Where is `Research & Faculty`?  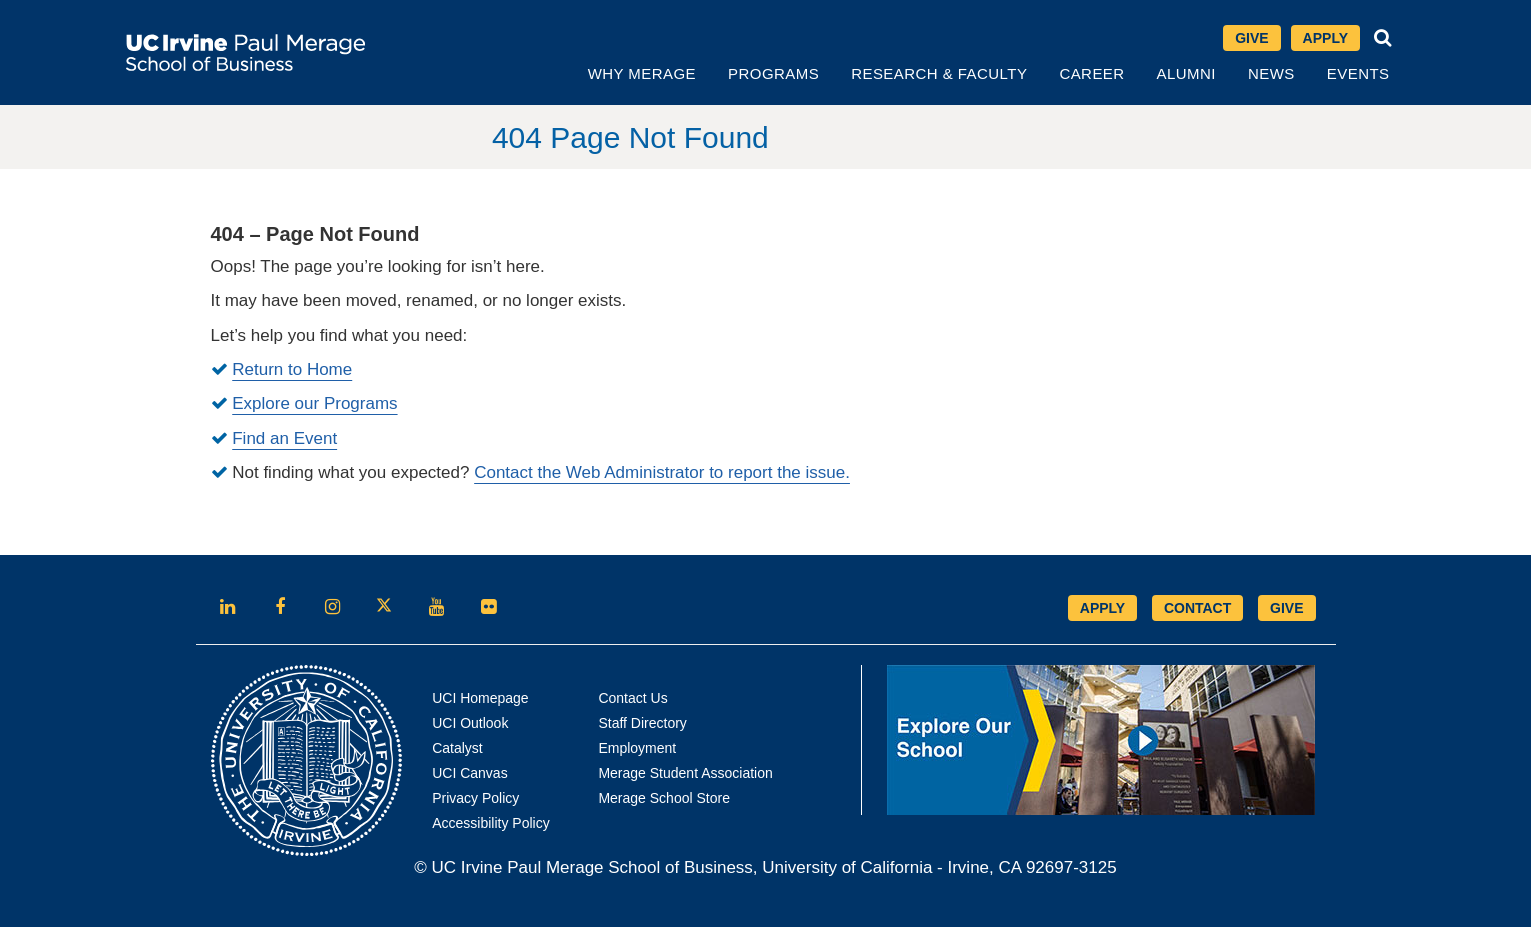
Research & Faculty is located at coordinates (939, 73).